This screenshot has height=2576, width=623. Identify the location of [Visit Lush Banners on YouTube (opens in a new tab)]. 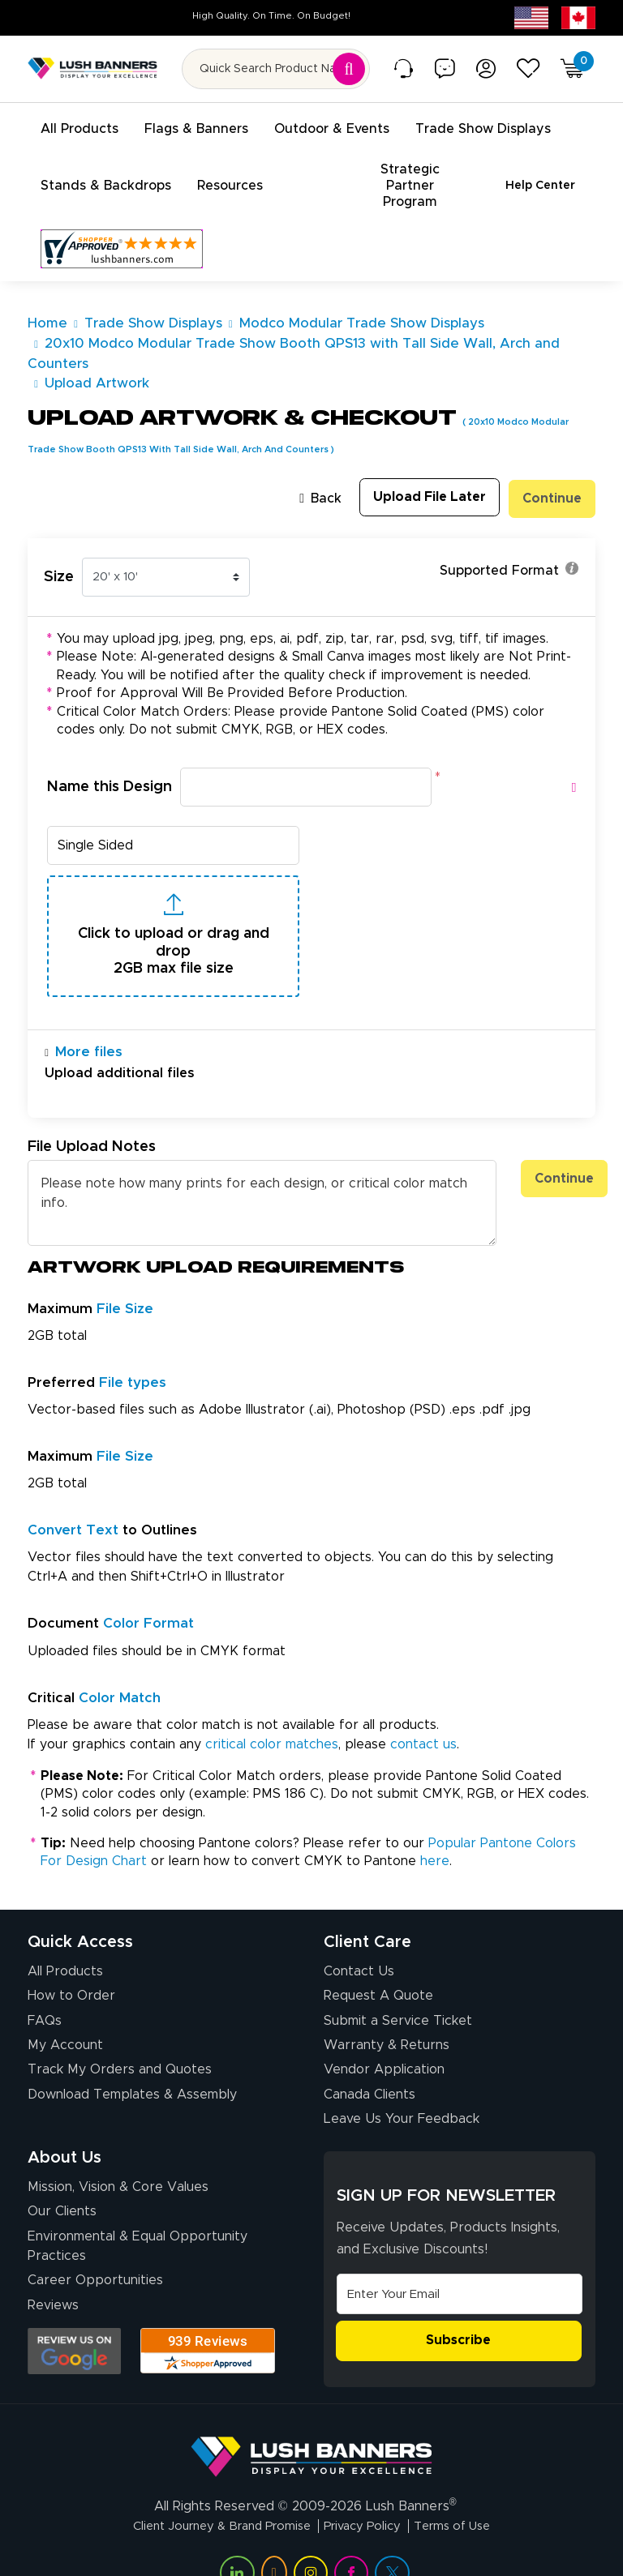
(274, 2540).